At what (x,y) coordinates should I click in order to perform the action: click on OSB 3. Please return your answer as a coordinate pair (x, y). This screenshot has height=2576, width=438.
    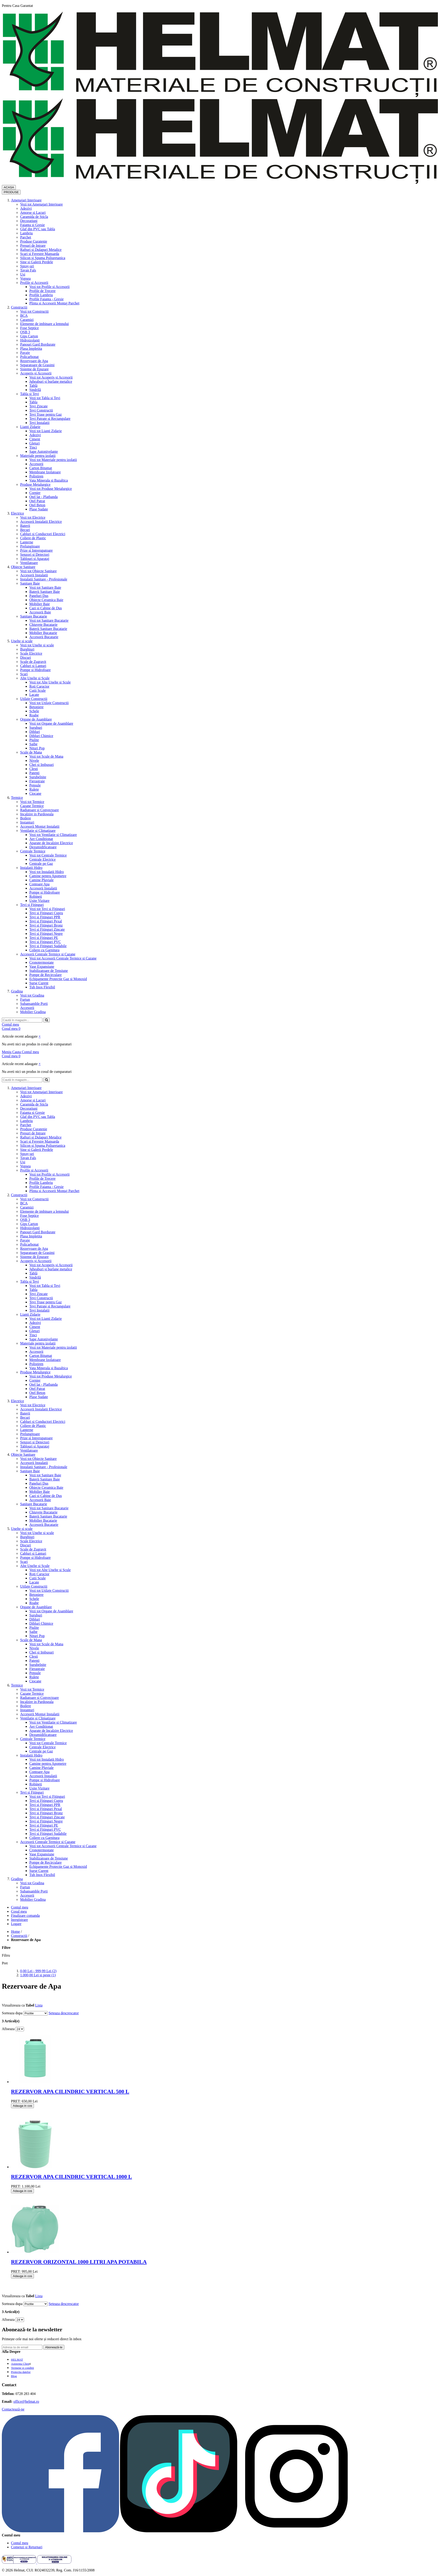
    Looking at the image, I should click on (25, 332).